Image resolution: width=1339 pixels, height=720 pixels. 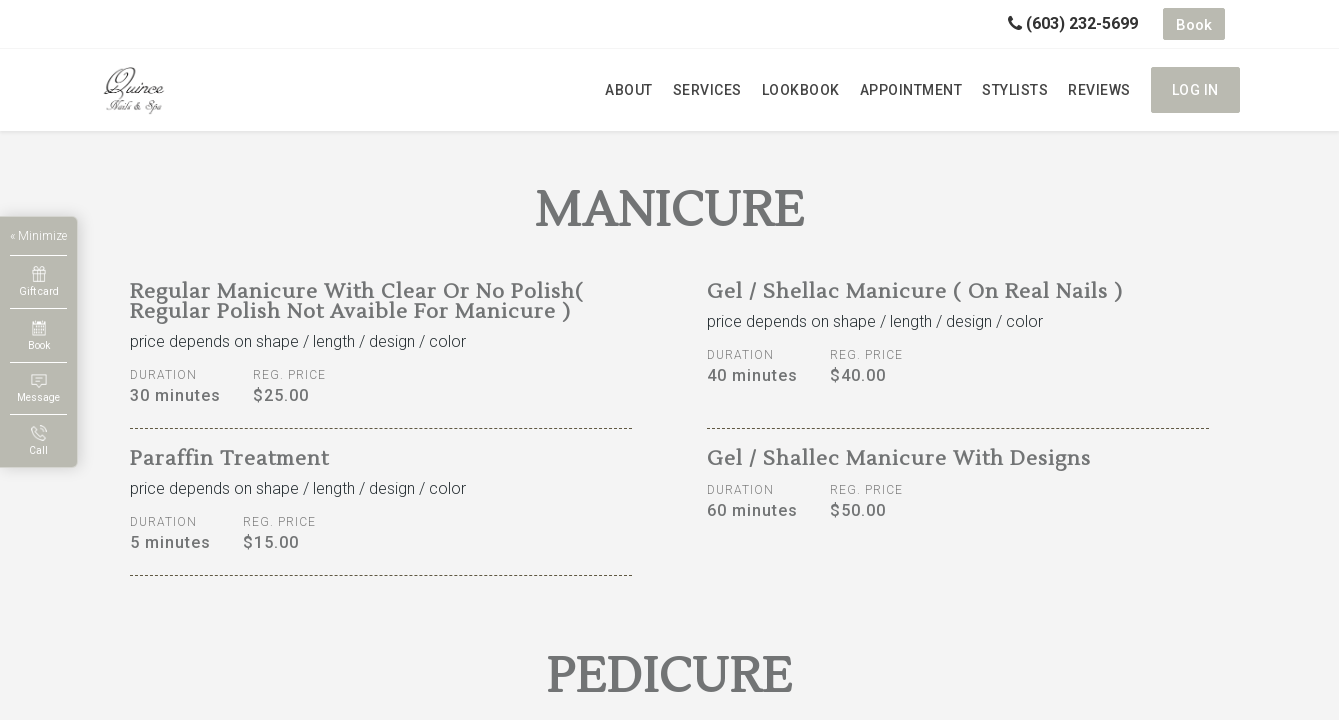 What do you see at coordinates (1195, 90) in the screenshot?
I see `Log in` at bounding box center [1195, 90].